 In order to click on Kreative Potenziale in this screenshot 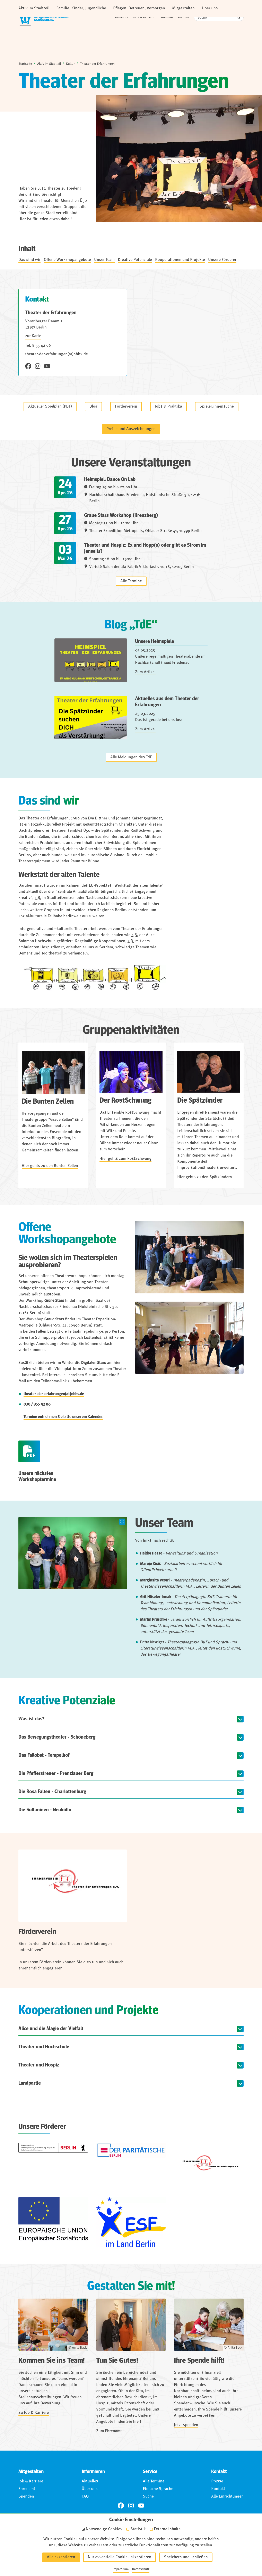, I will do `click(135, 260)`.